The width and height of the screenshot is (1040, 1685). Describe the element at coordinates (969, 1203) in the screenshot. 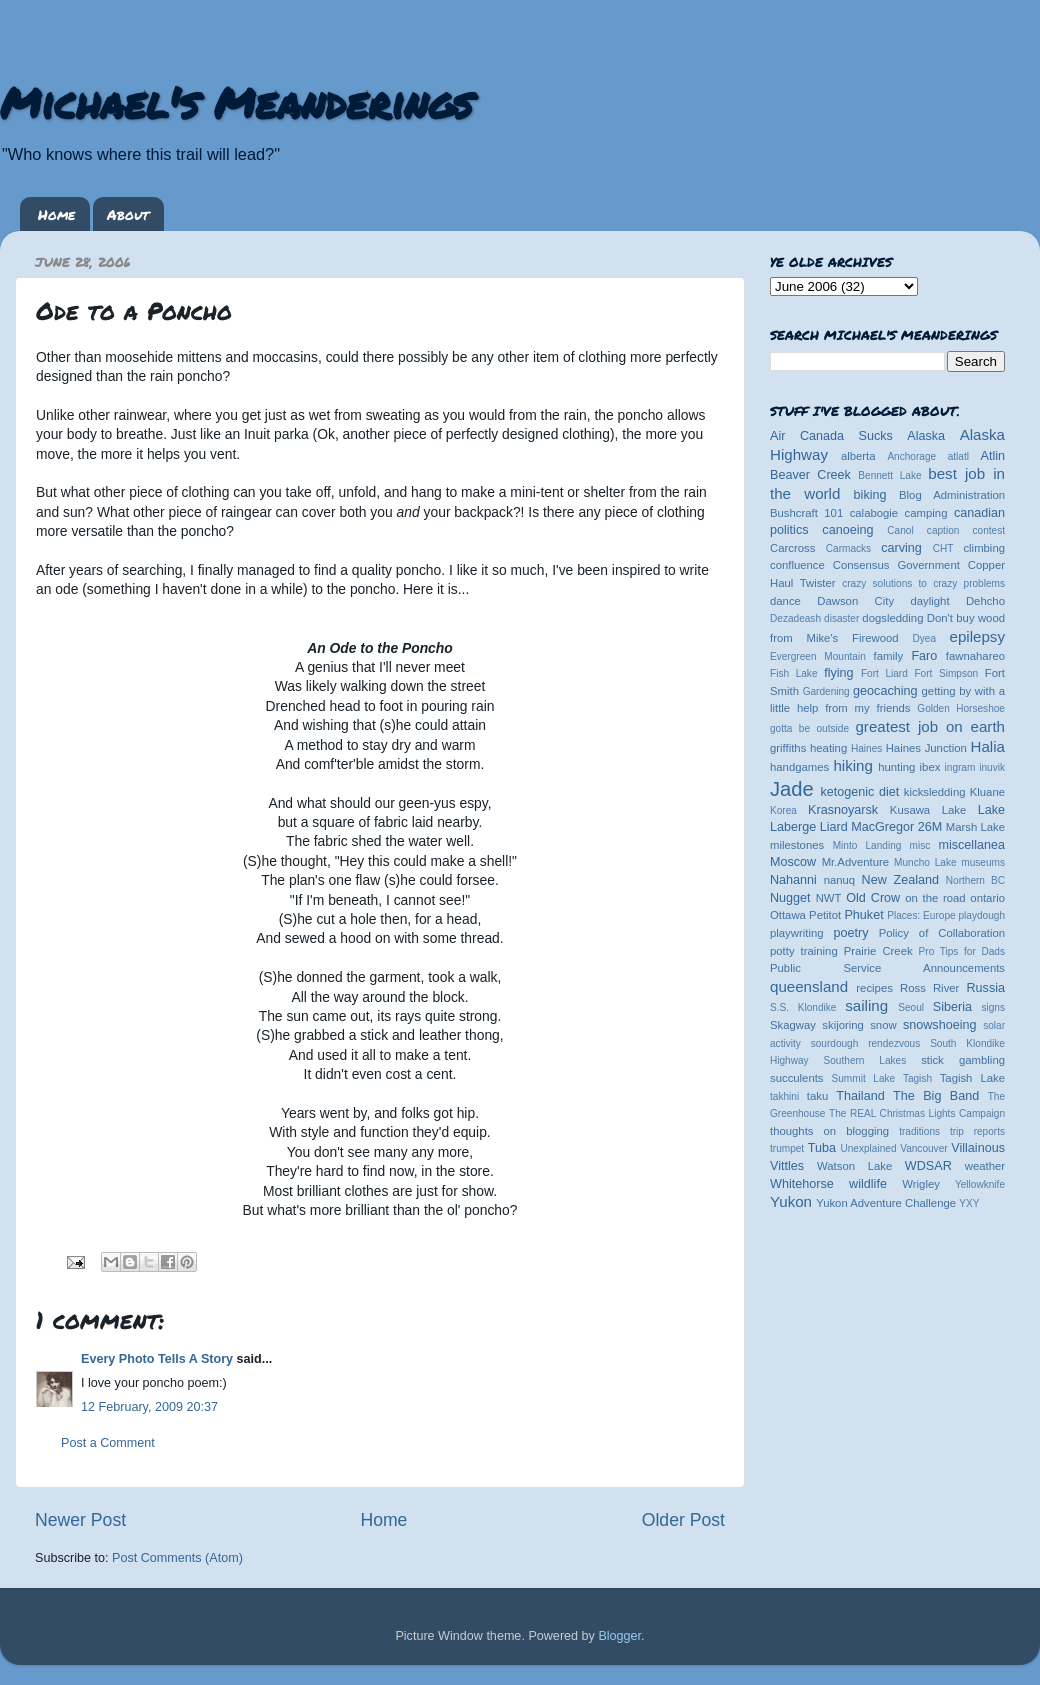

I see `YXY` at that location.